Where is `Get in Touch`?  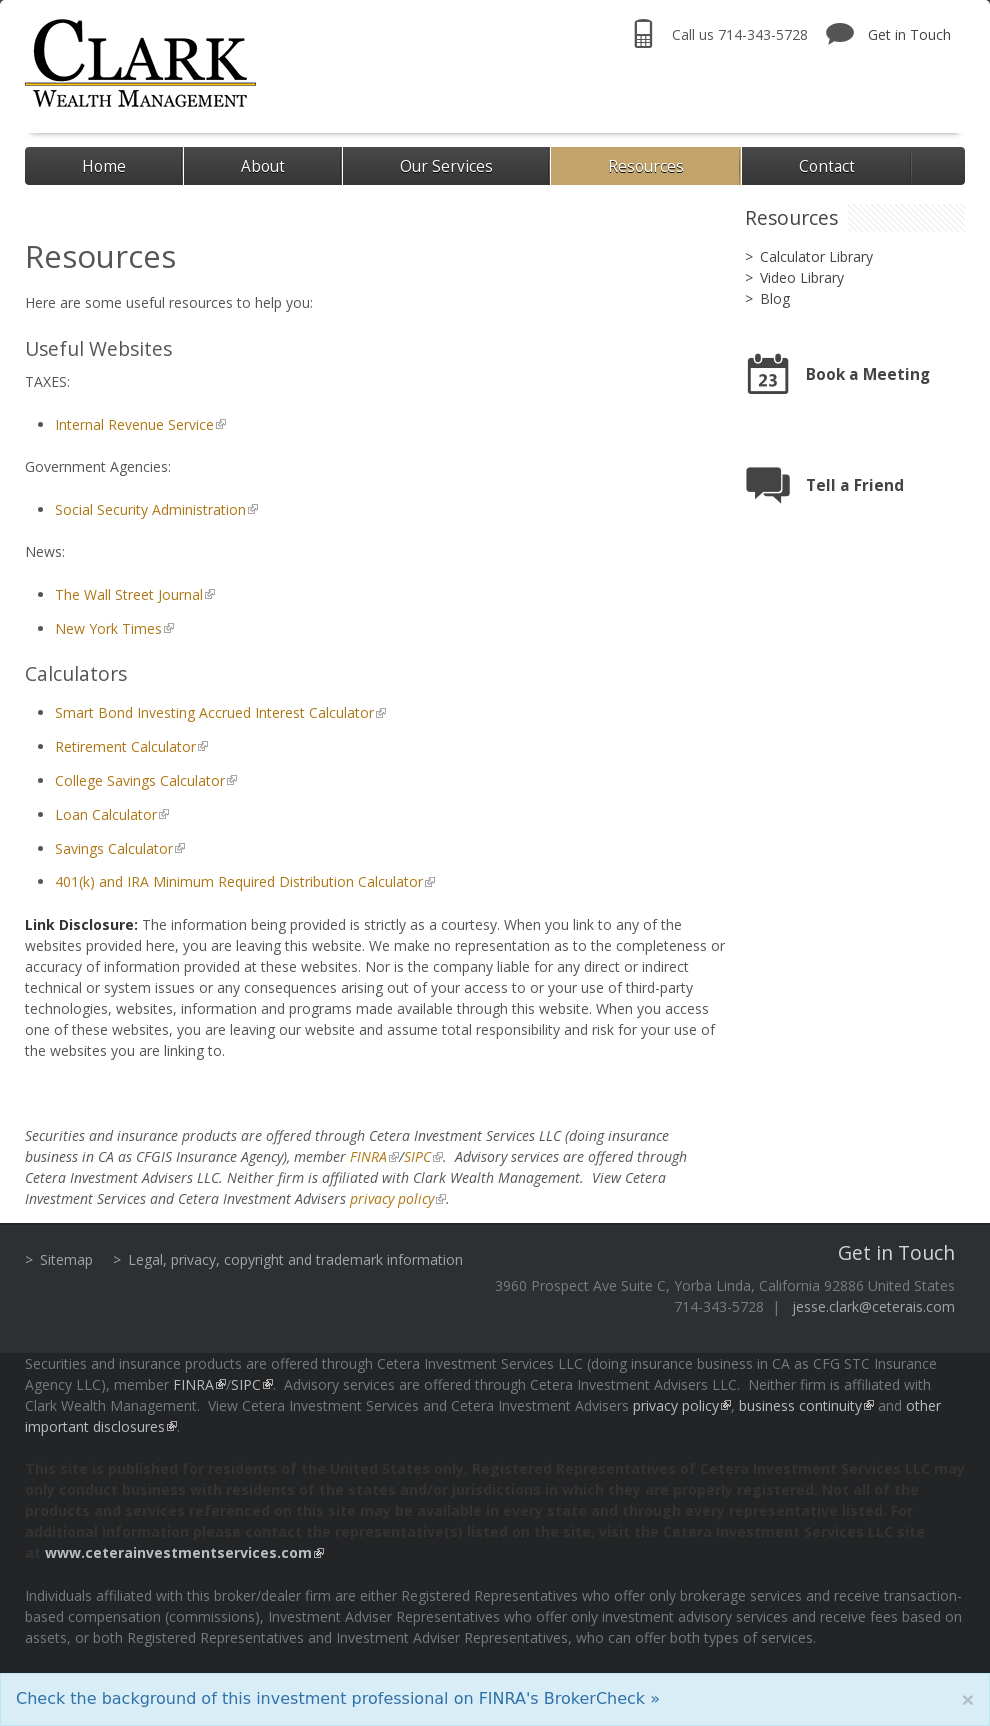 Get in Touch is located at coordinates (909, 34).